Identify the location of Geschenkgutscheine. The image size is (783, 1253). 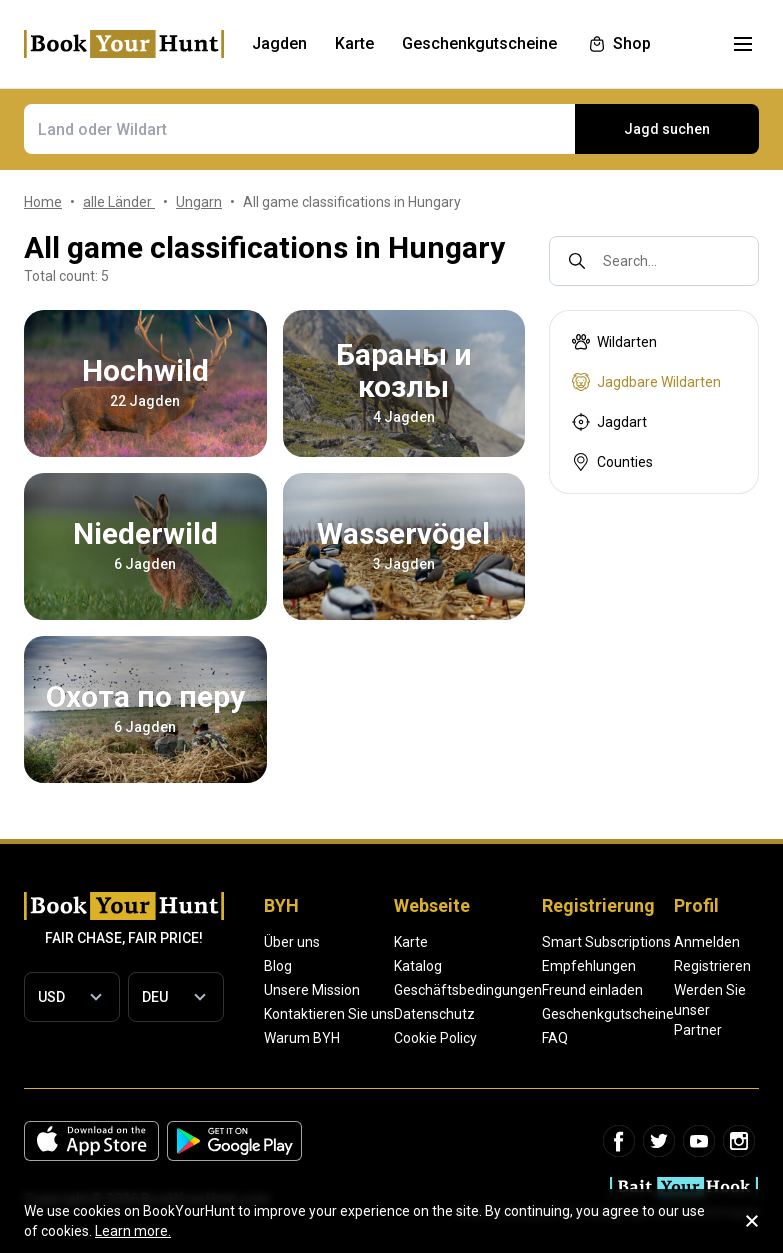
(608, 1014).